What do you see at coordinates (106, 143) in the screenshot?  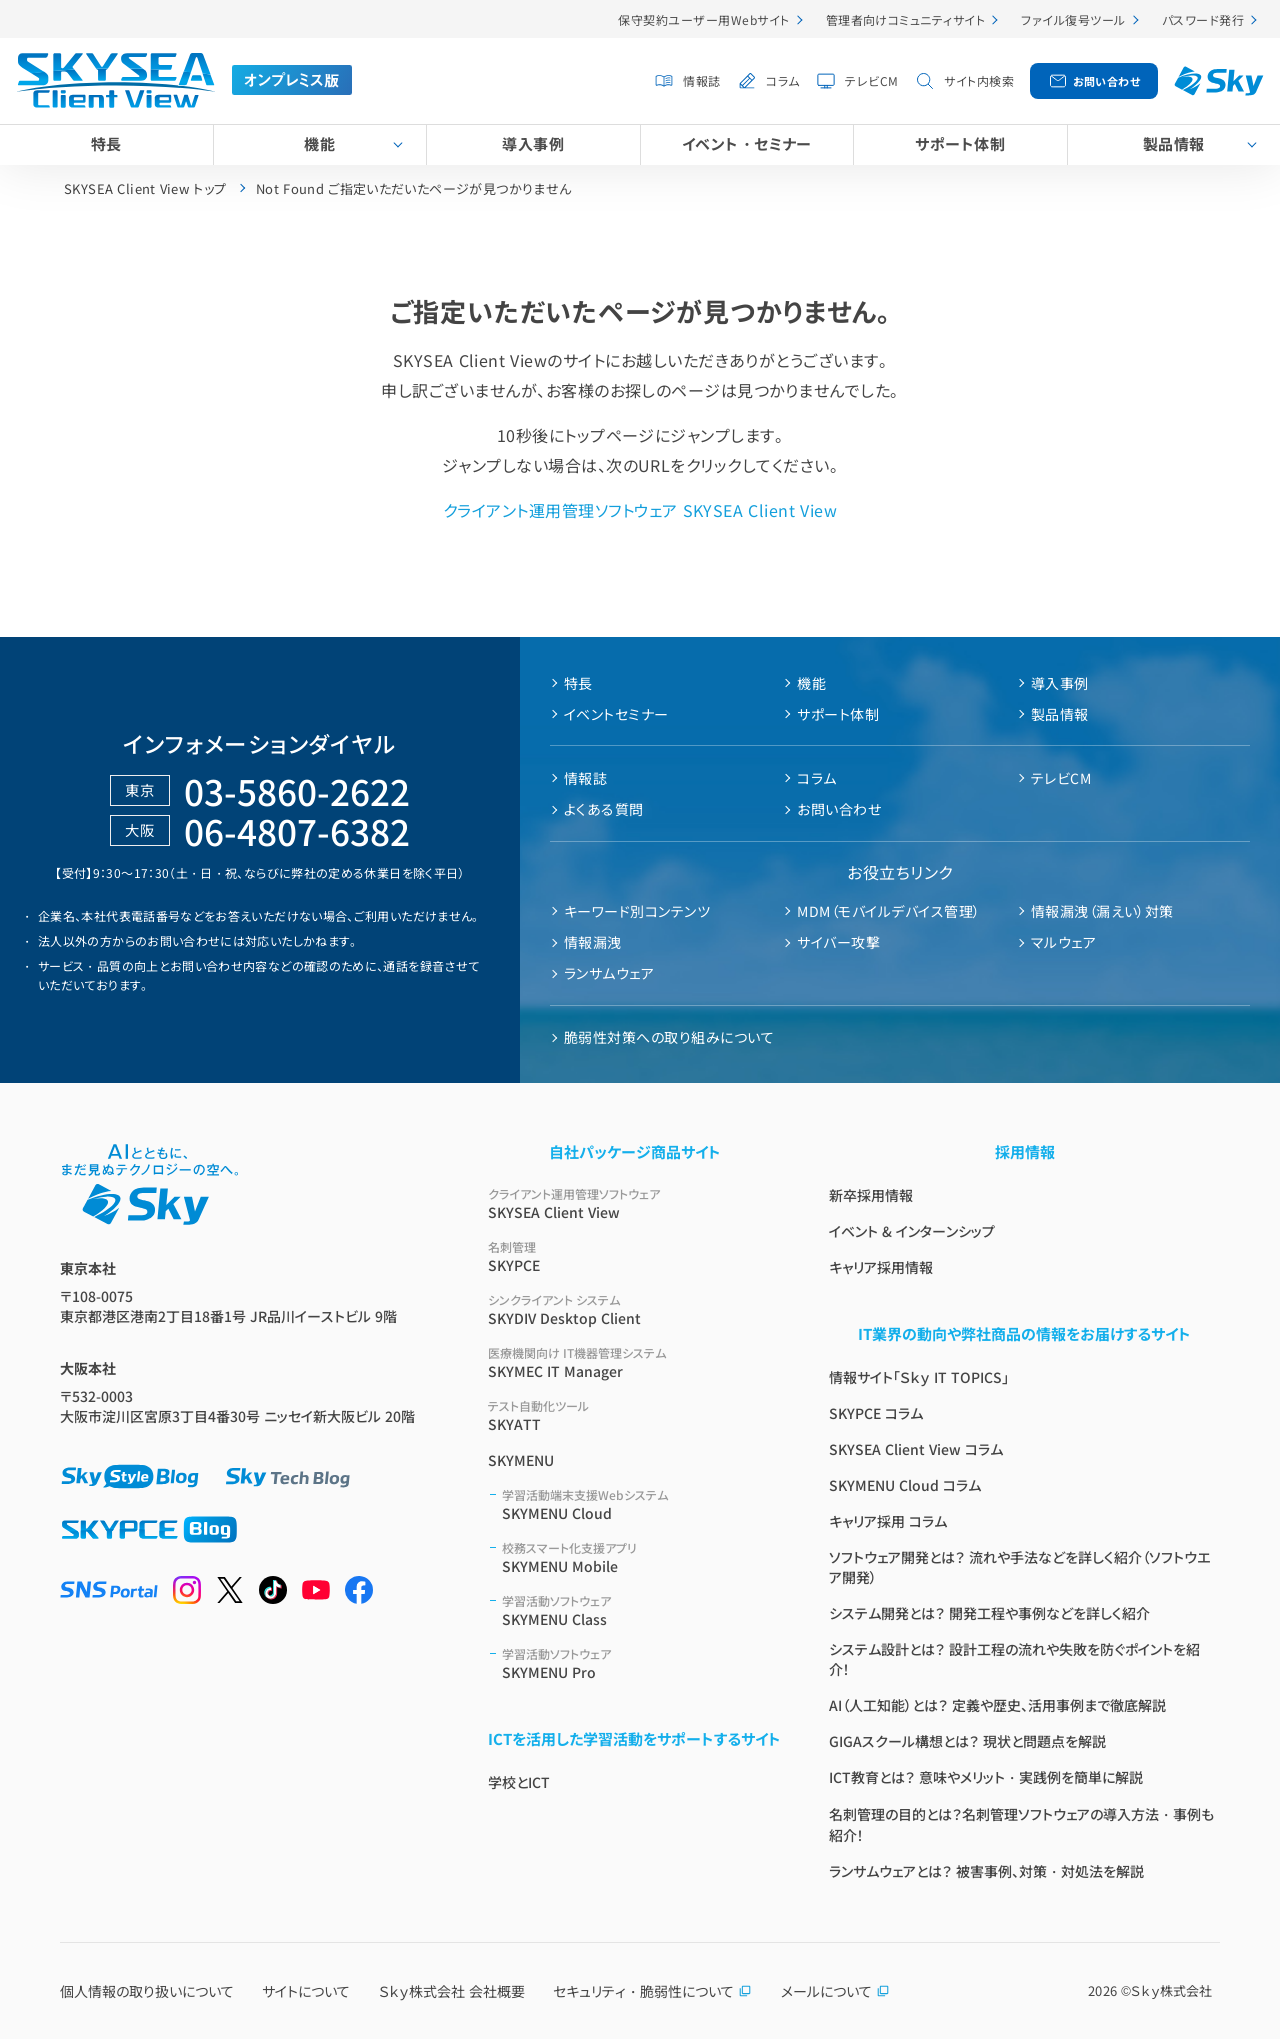 I see `特長` at bounding box center [106, 143].